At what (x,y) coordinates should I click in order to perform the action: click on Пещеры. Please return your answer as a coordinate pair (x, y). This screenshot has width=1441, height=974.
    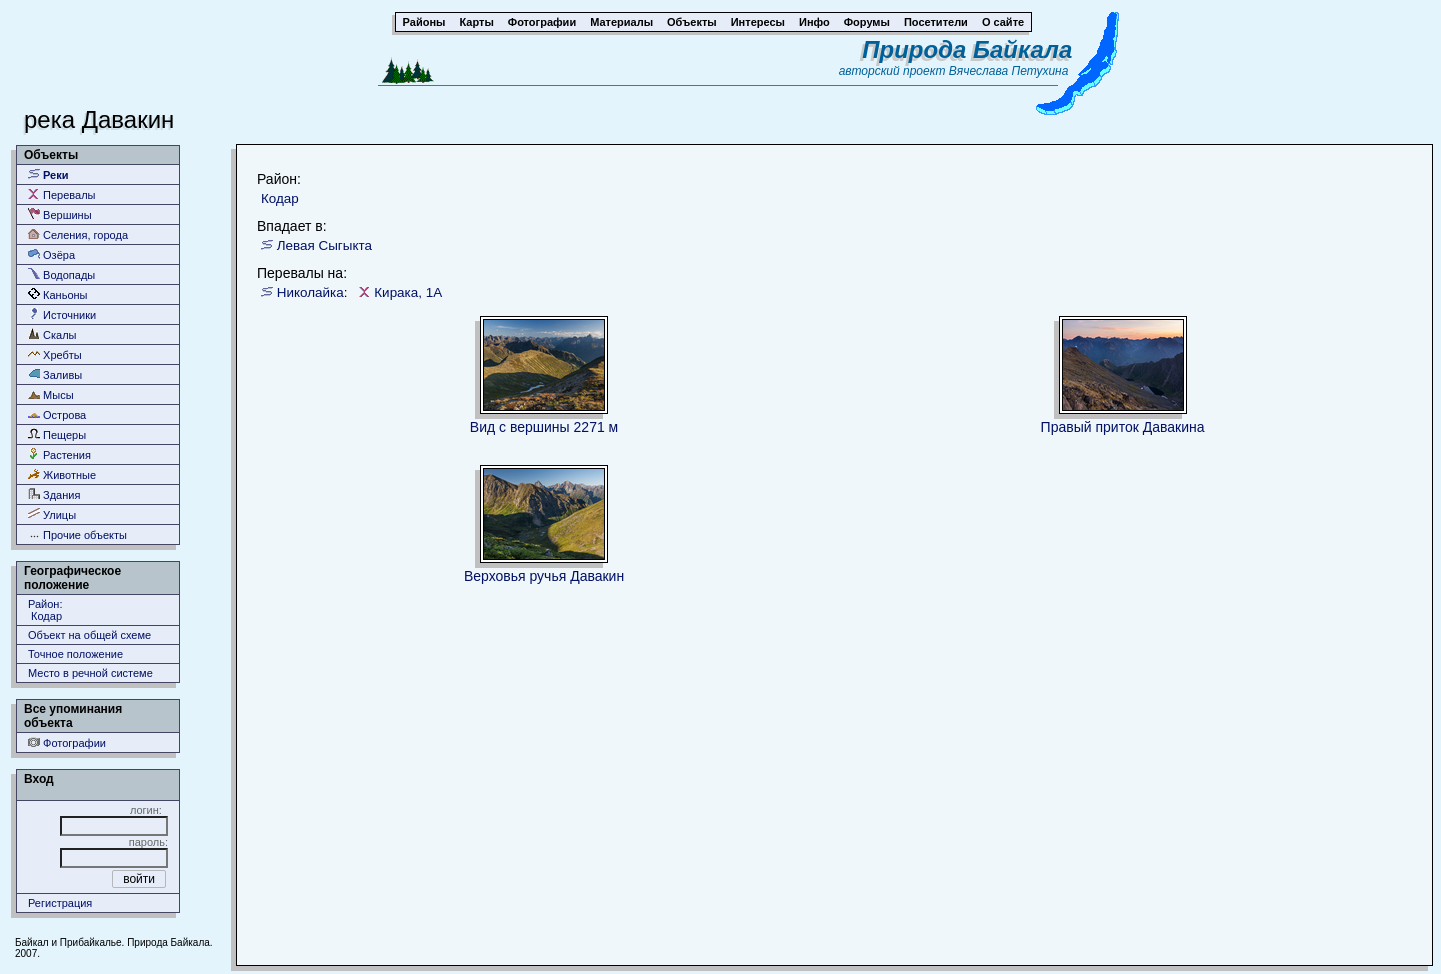
    Looking at the image, I should click on (57, 434).